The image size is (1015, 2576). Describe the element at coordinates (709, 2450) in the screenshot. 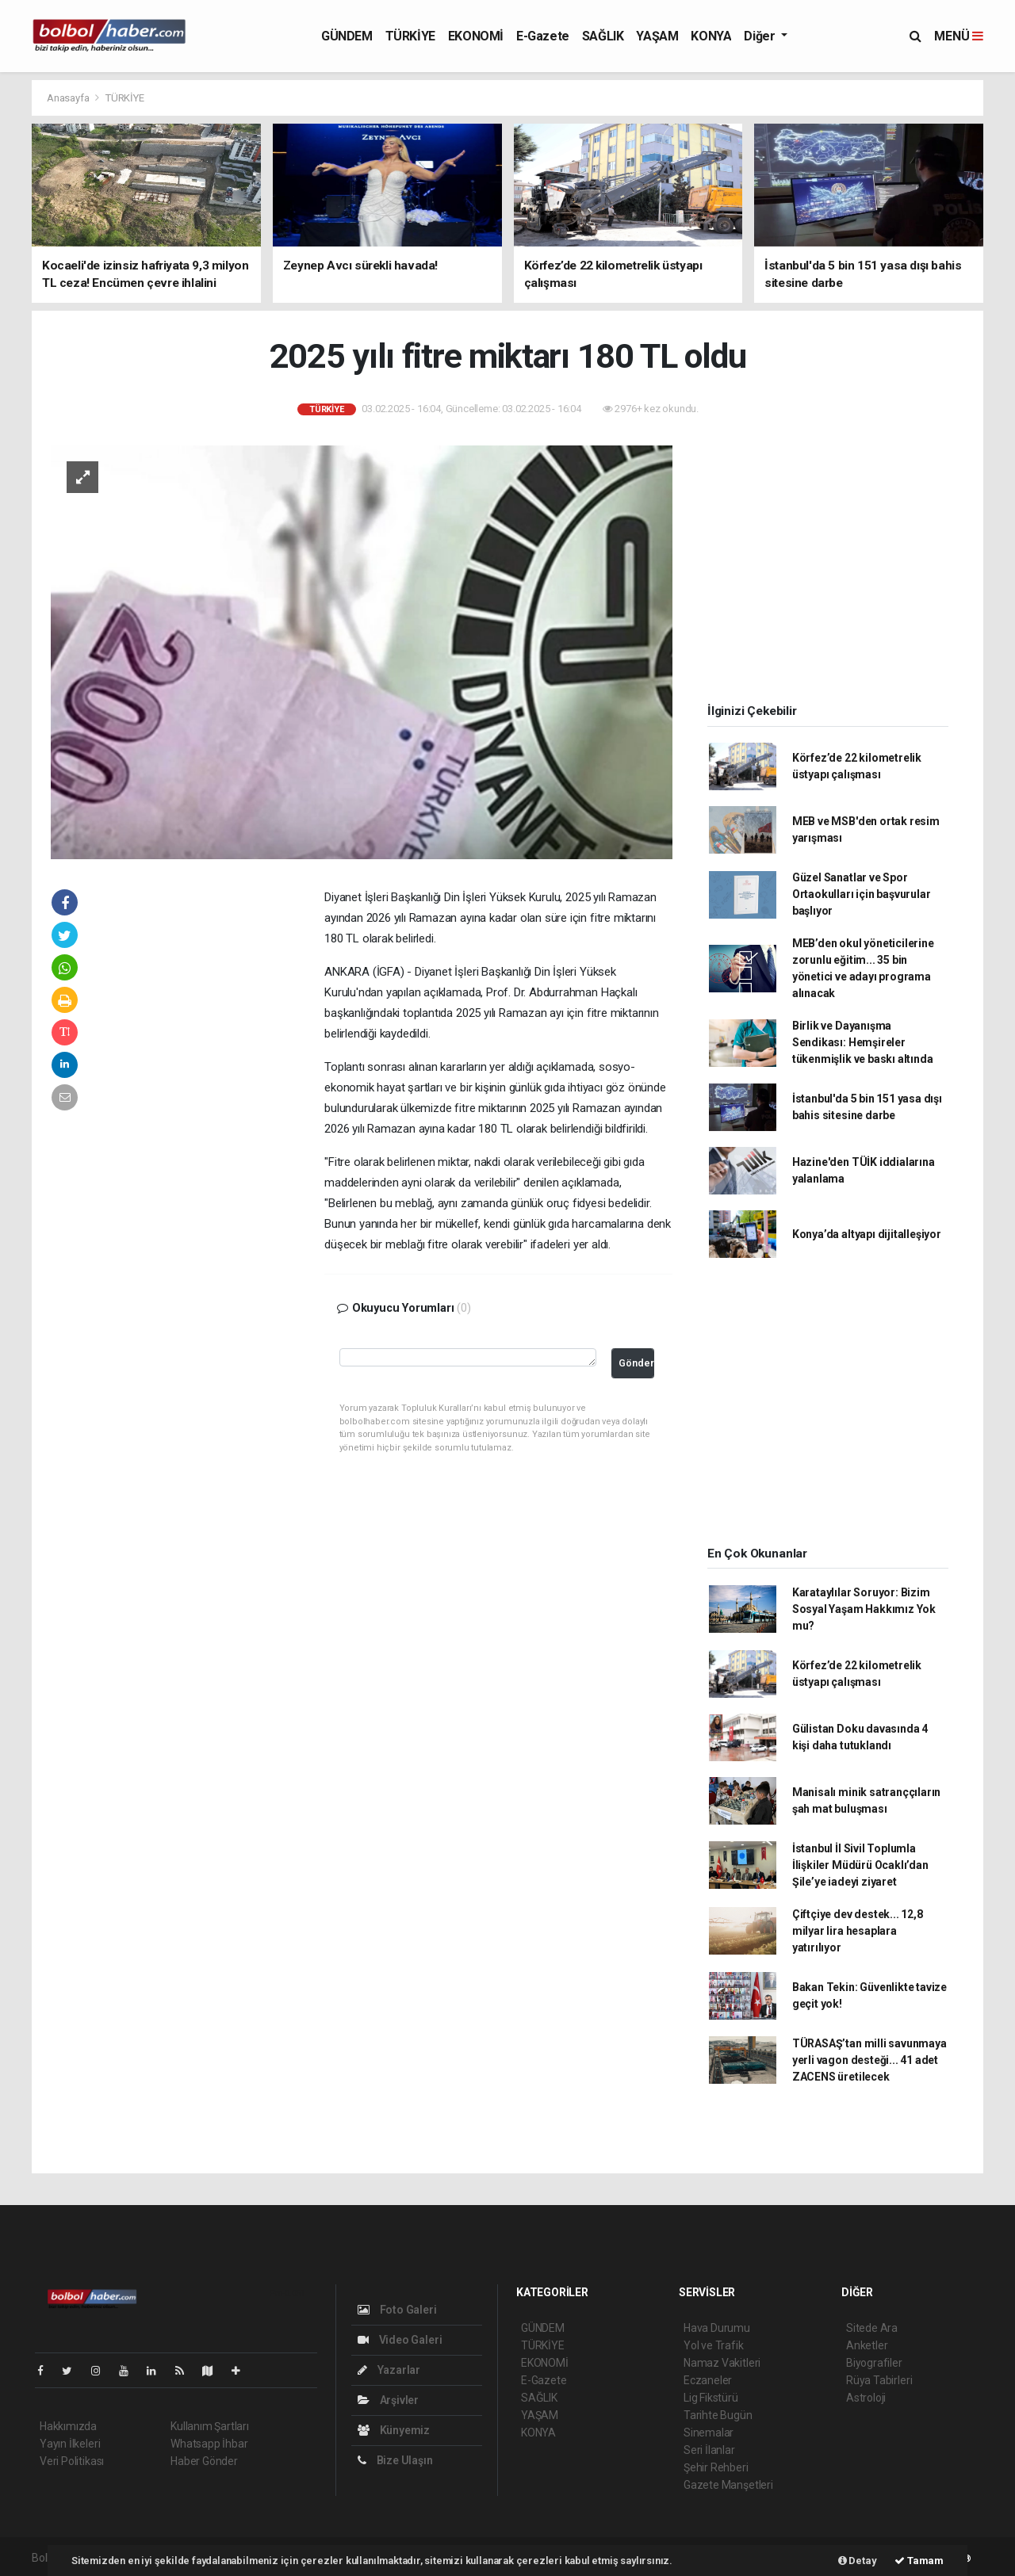

I see `Seri İlanlar` at that location.